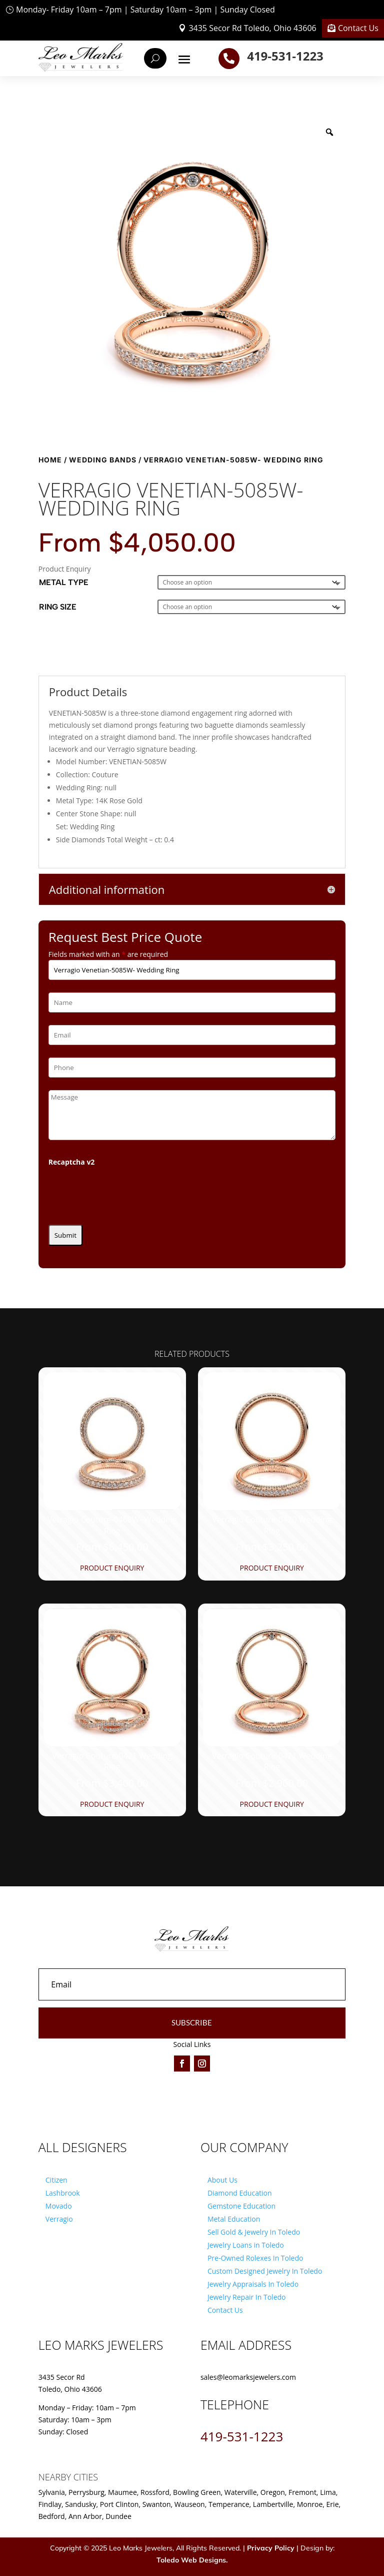 The height and width of the screenshot is (2576, 384). I want to click on Gemstone Education, so click(242, 2206).